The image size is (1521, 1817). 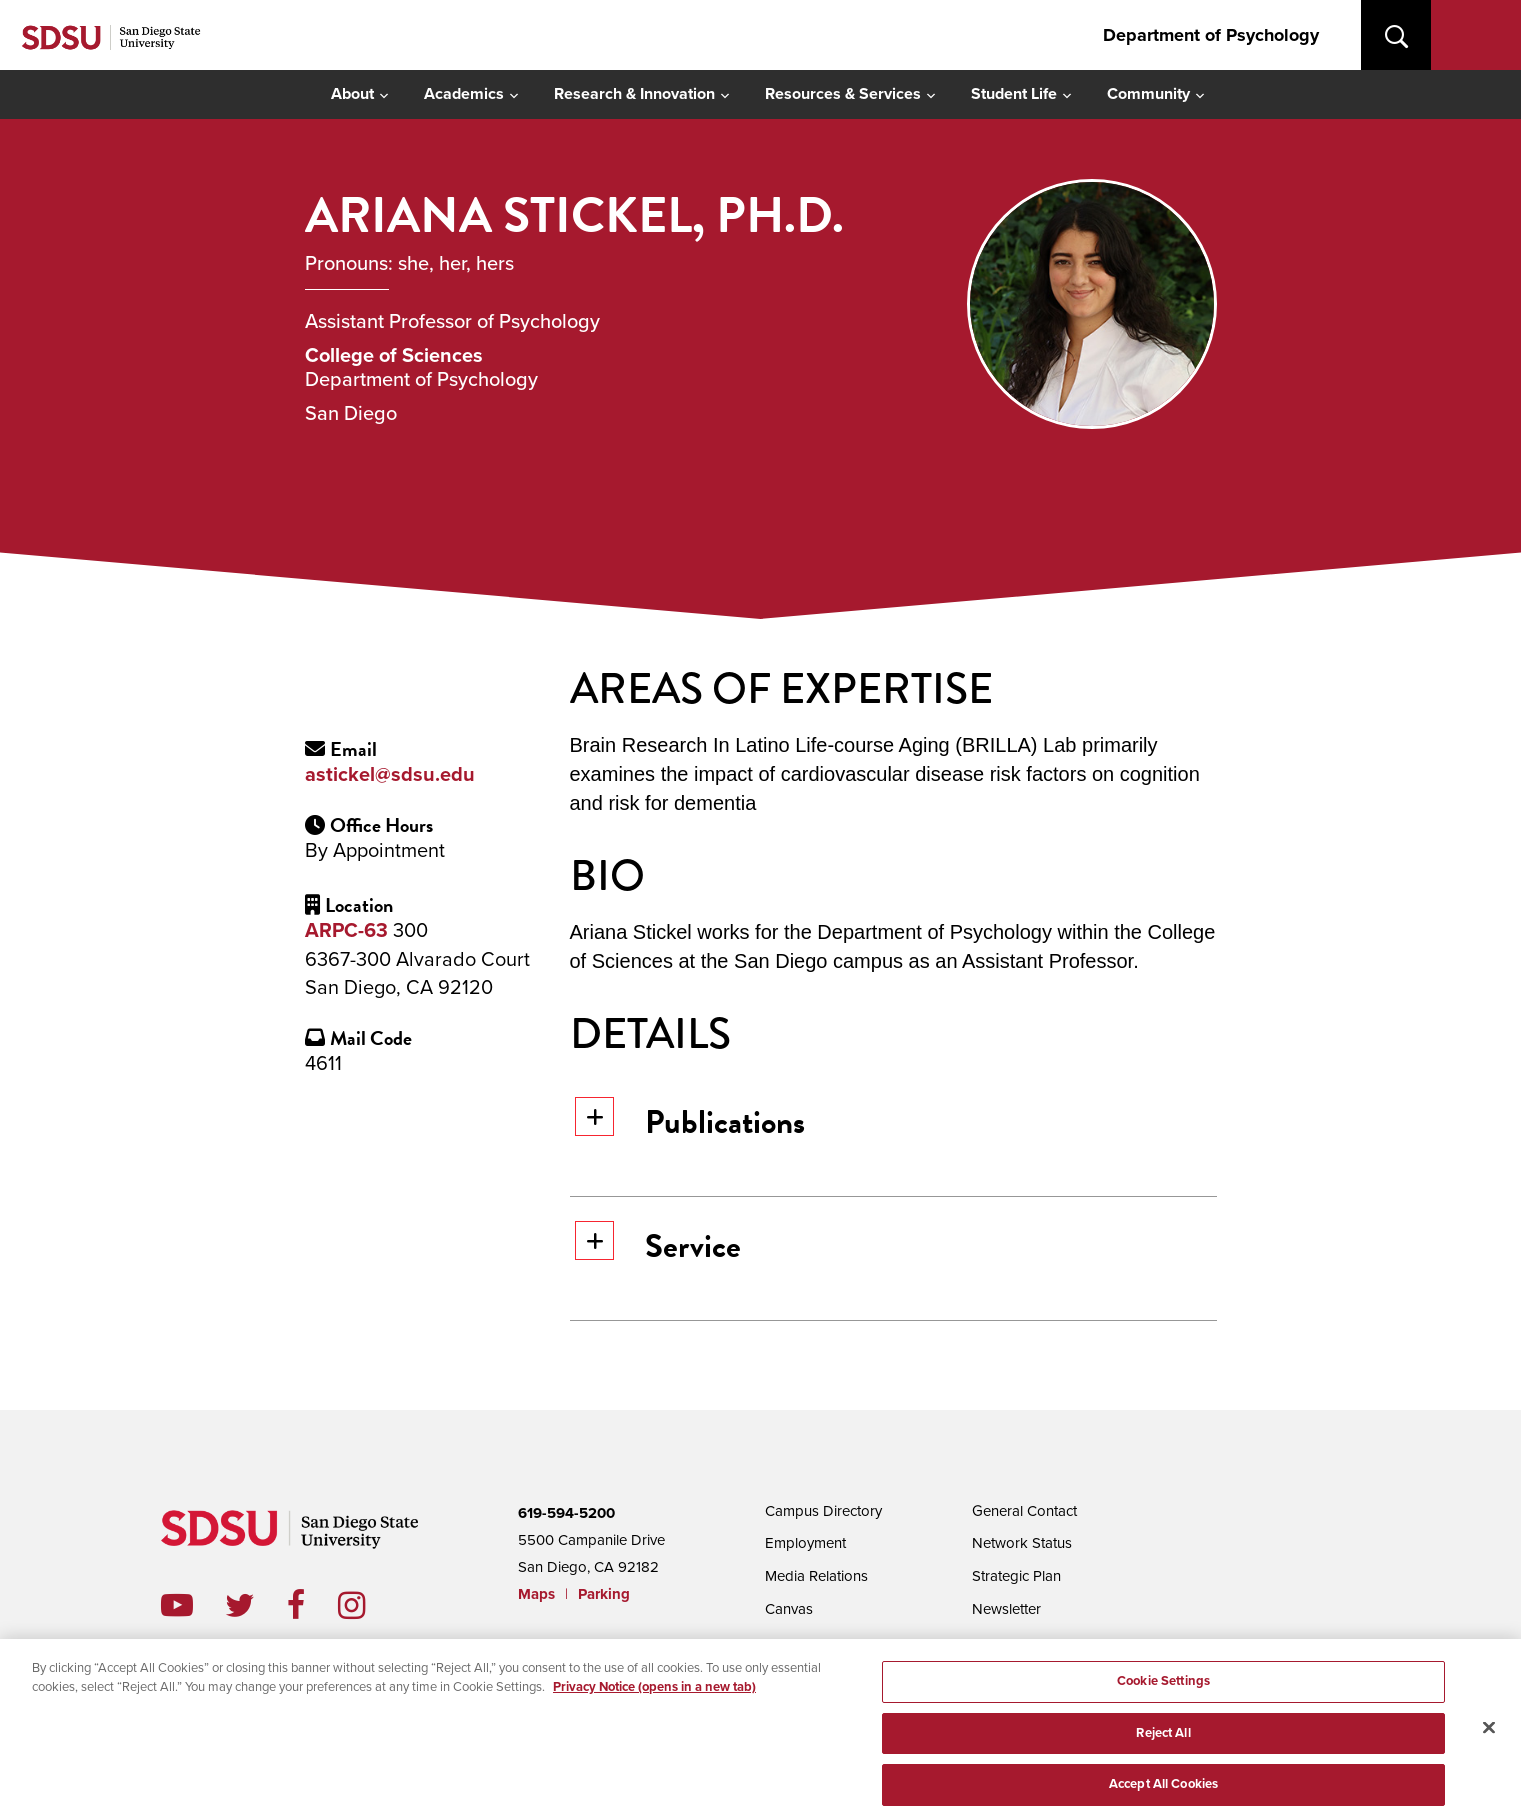 What do you see at coordinates (789, 1605) in the screenshot?
I see `Canvas` at bounding box center [789, 1605].